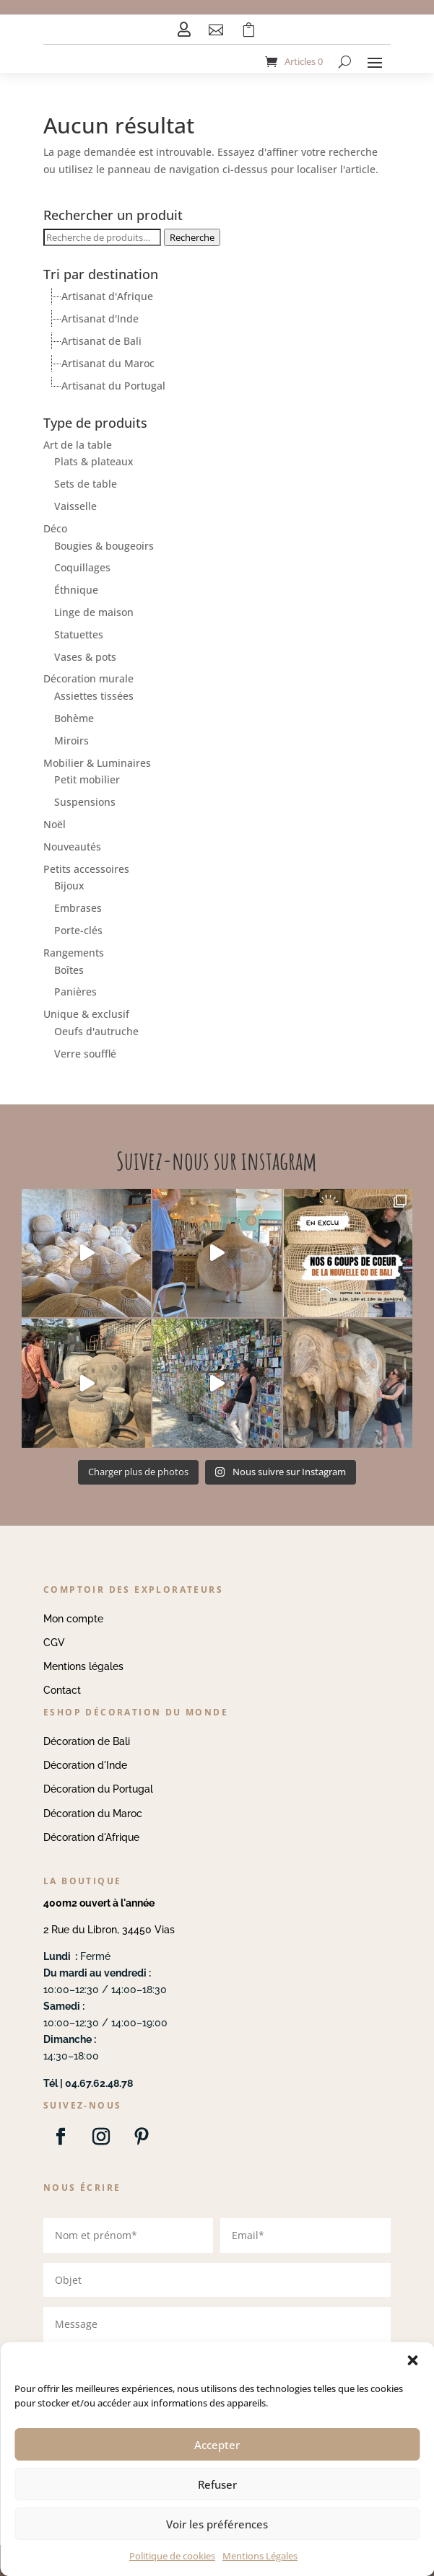  Describe the element at coordinates (77, 445) in the screenshot. I see `Art de la table` at that location.